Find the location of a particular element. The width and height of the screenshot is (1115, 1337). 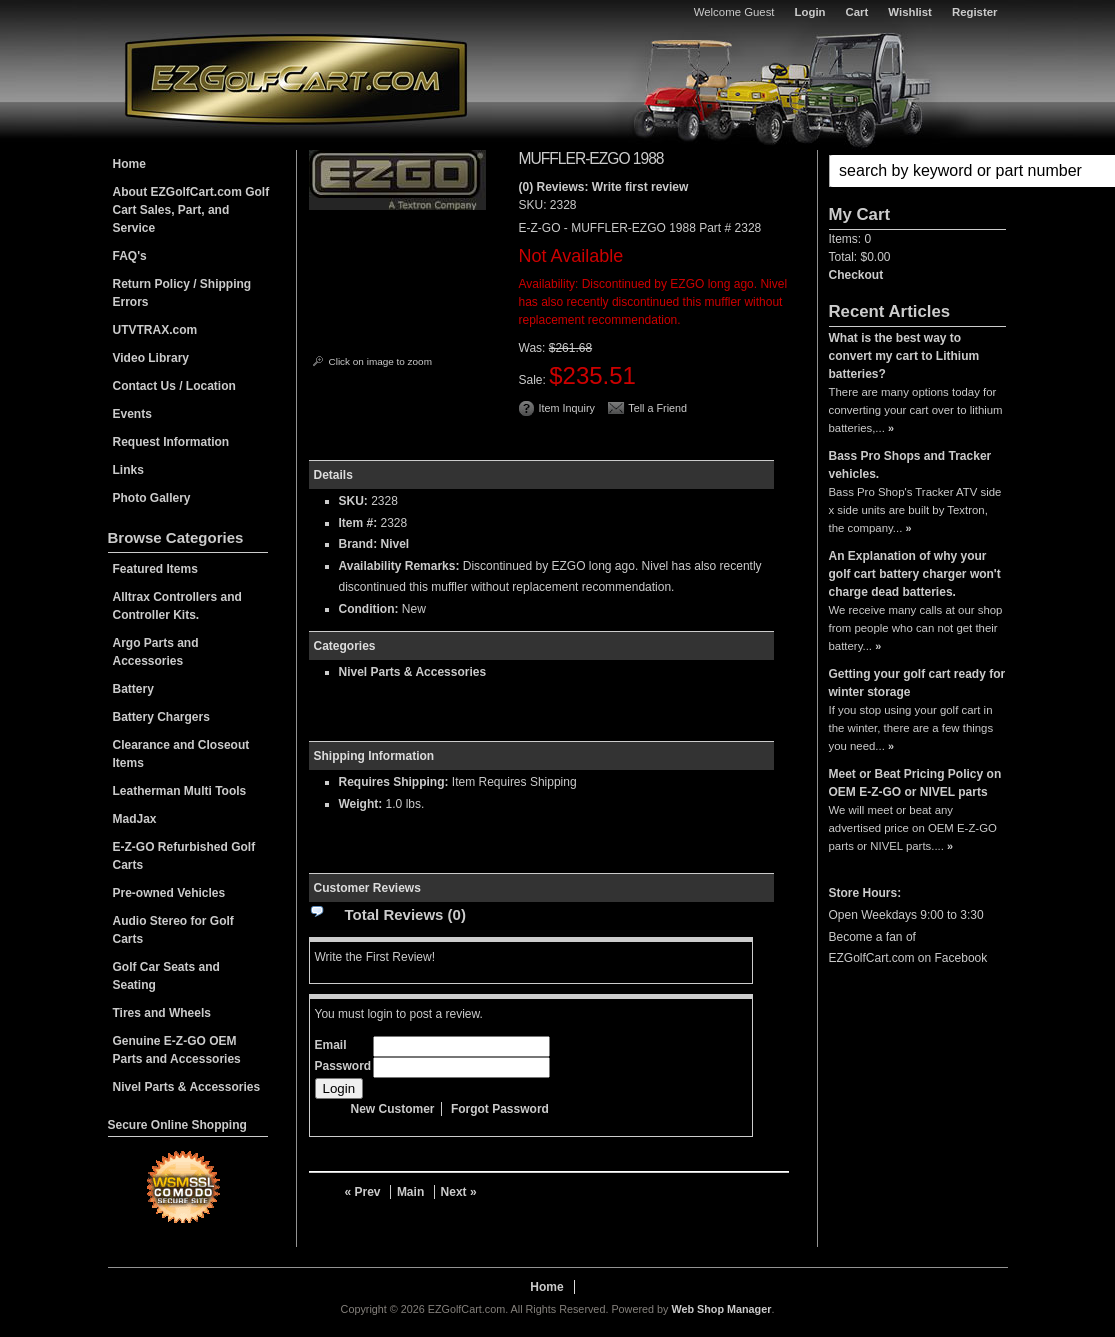

« Prev is located at coordinates (363, 1192).